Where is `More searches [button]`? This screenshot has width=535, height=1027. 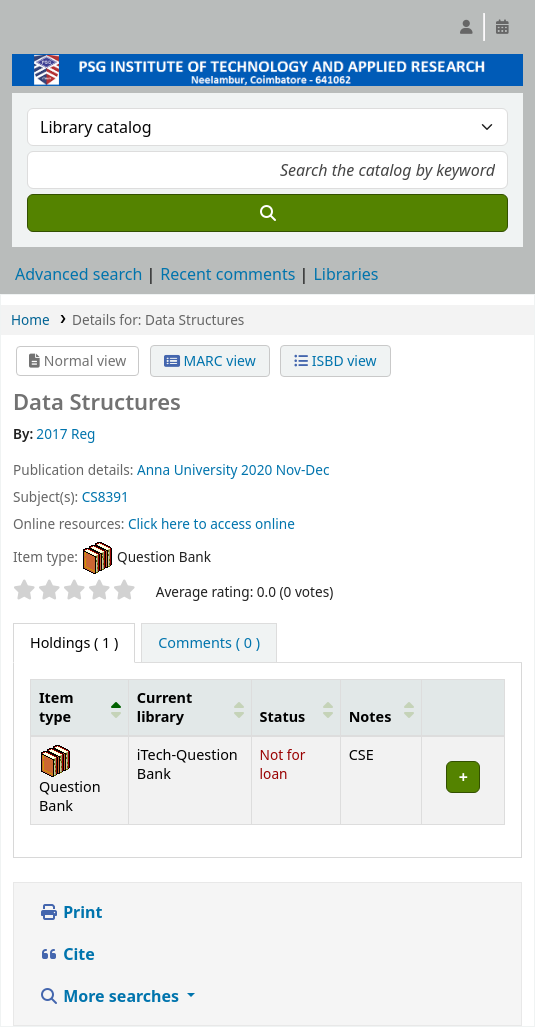 More searches [button] is located at coordinates (111, 996).